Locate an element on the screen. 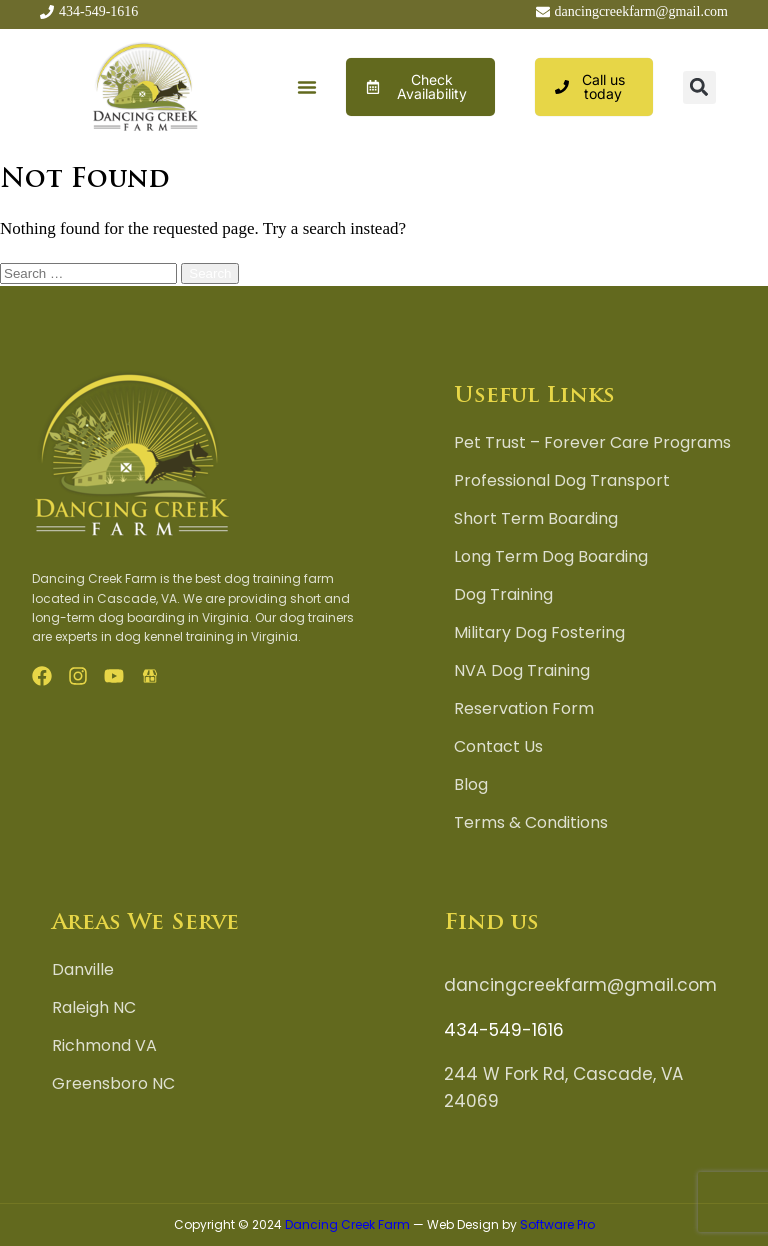 Image resolution: width=768 pixels, height=1246 pixels. Dog Training is located at coordinates (503, 595).